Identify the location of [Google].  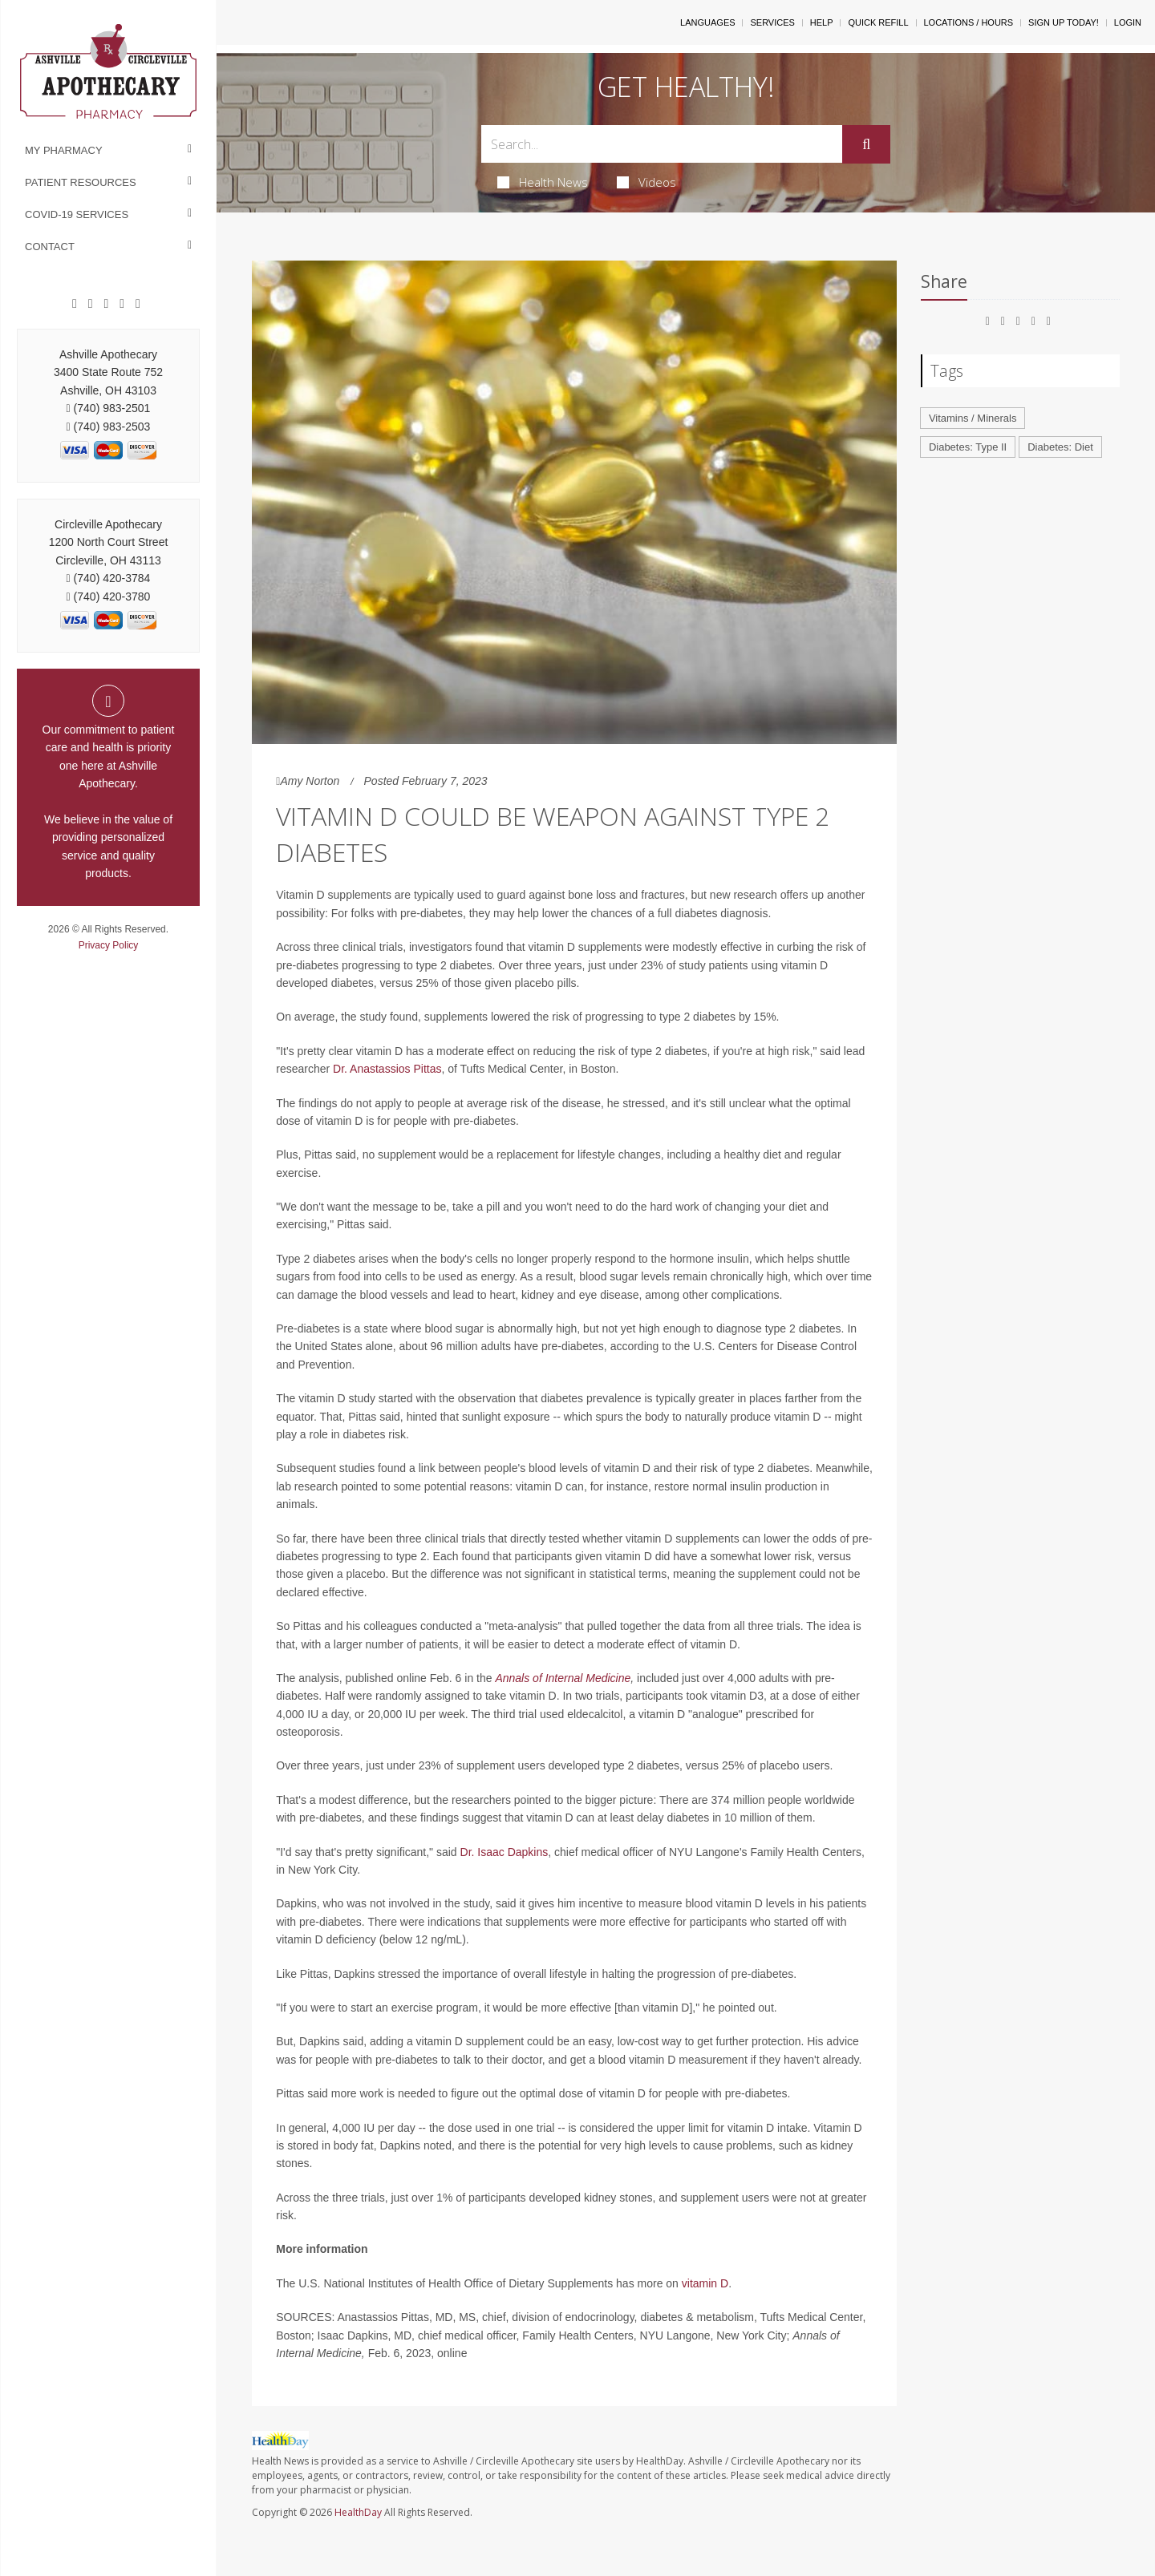
(90, 303).